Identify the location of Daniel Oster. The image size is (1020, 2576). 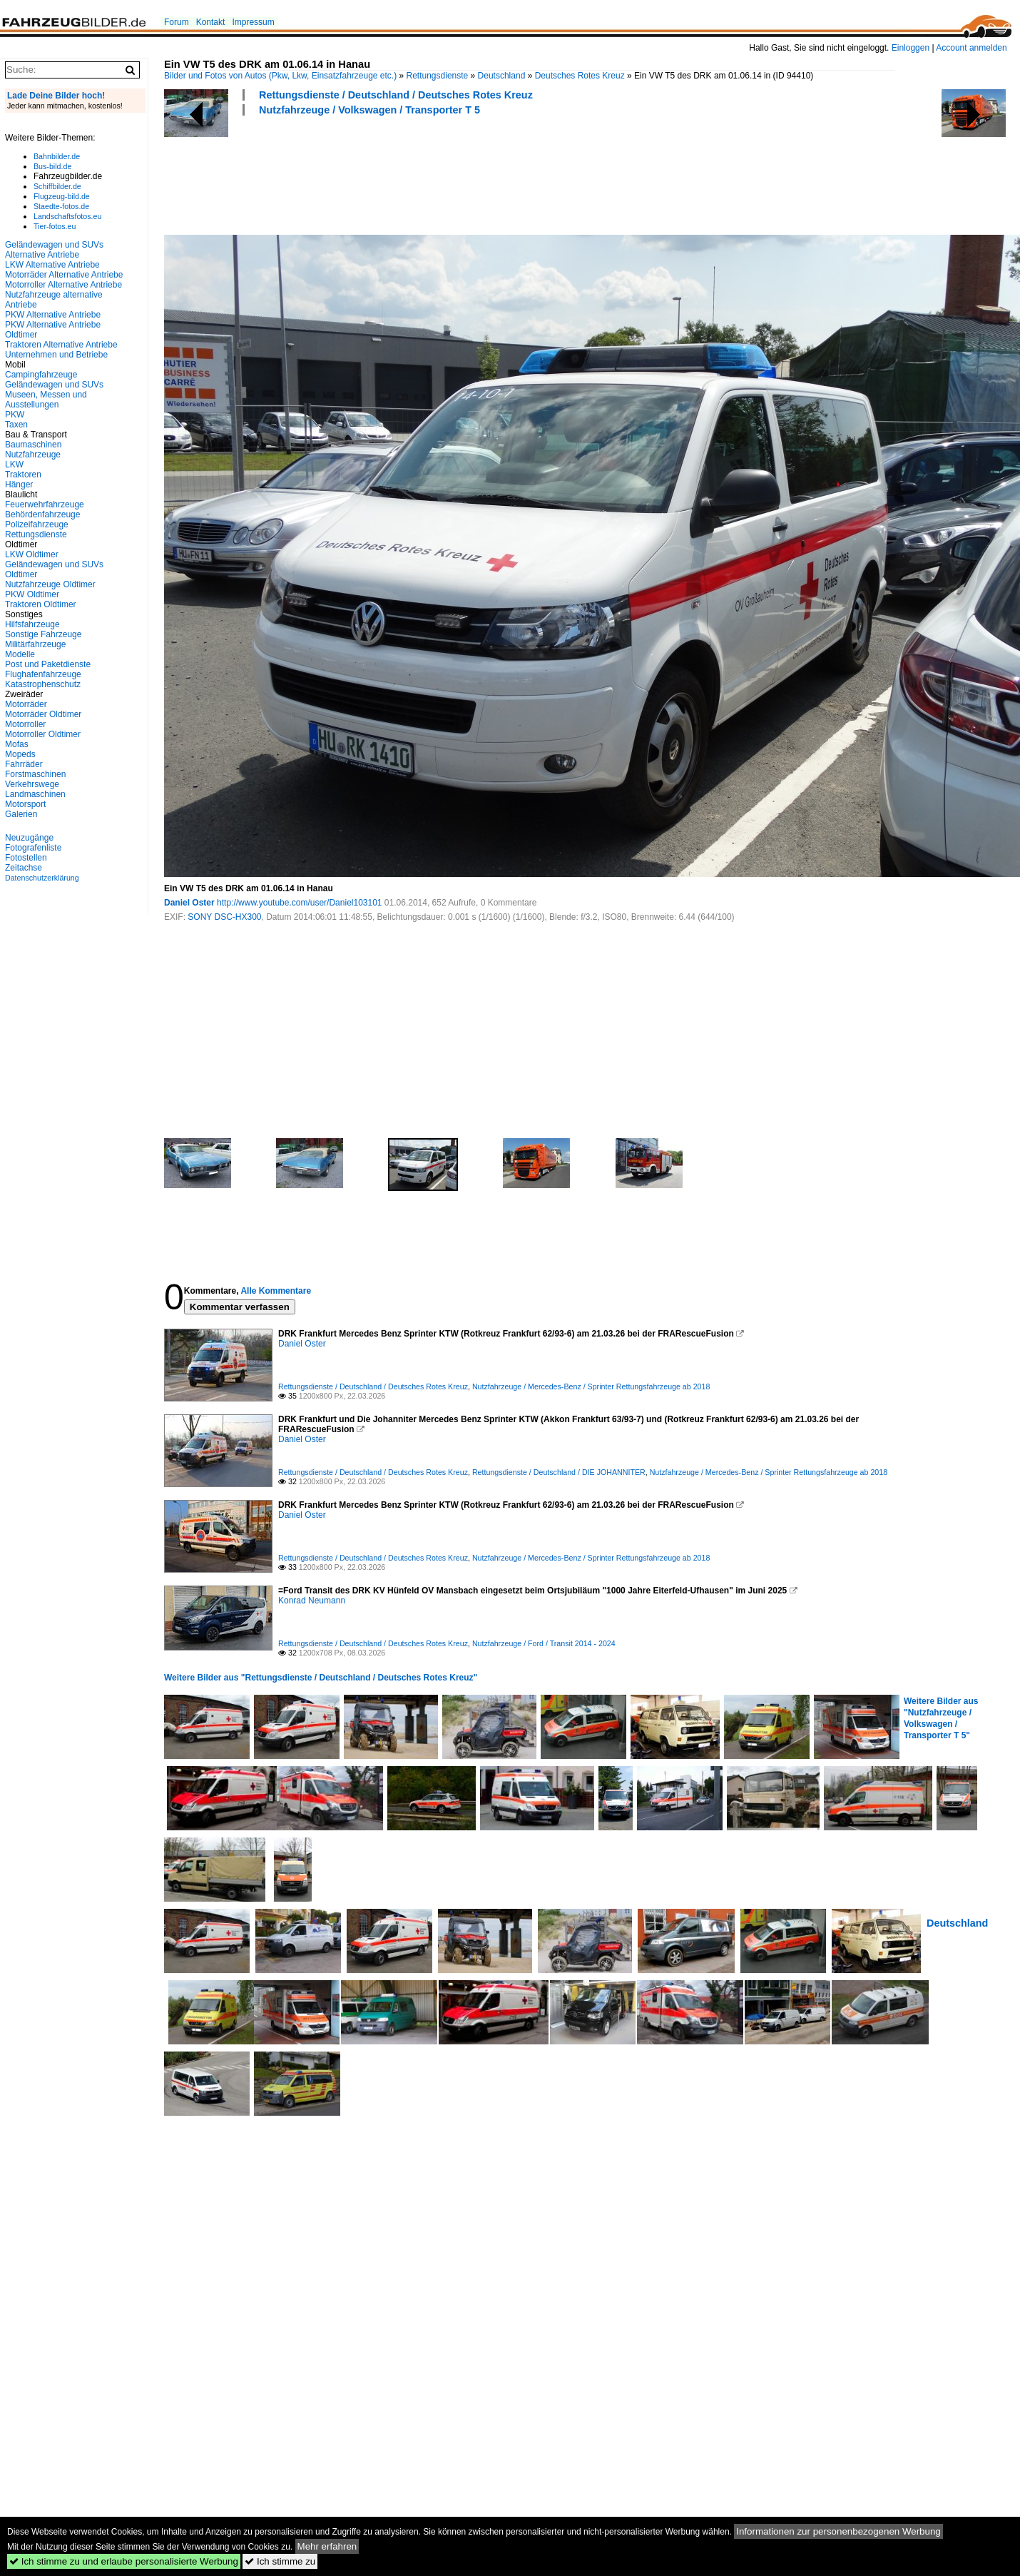
(189, 903).